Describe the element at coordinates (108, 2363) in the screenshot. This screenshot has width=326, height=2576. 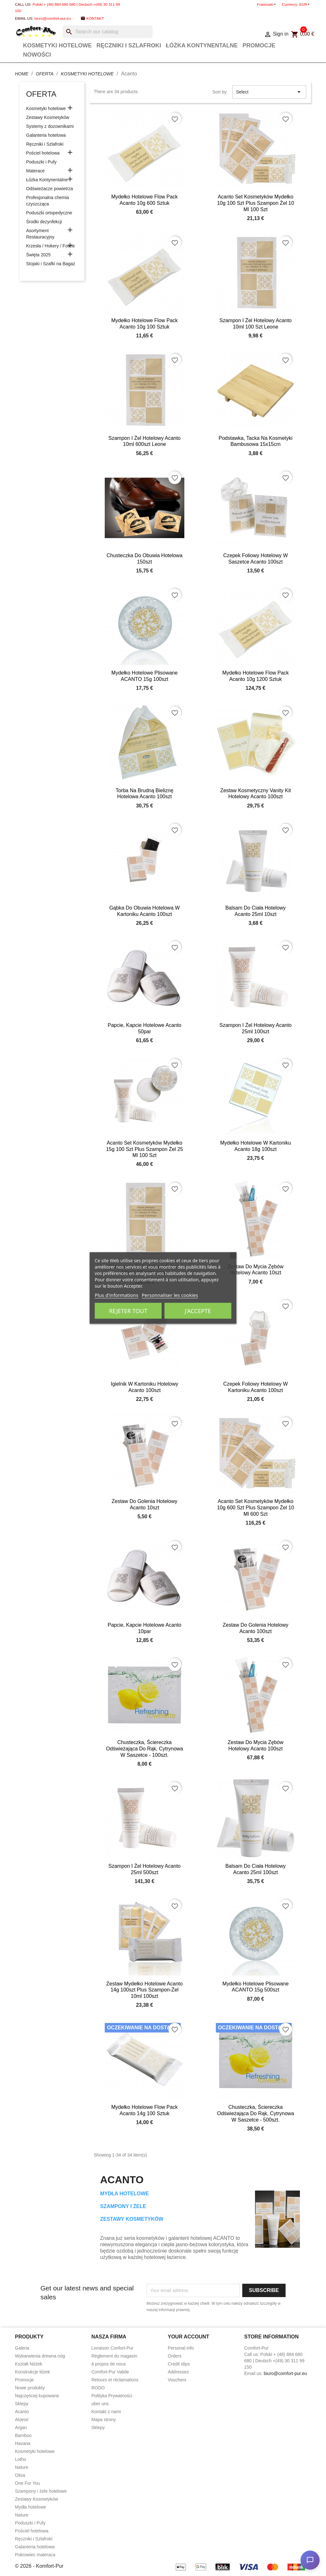
I see `à propos de nous` at that location.